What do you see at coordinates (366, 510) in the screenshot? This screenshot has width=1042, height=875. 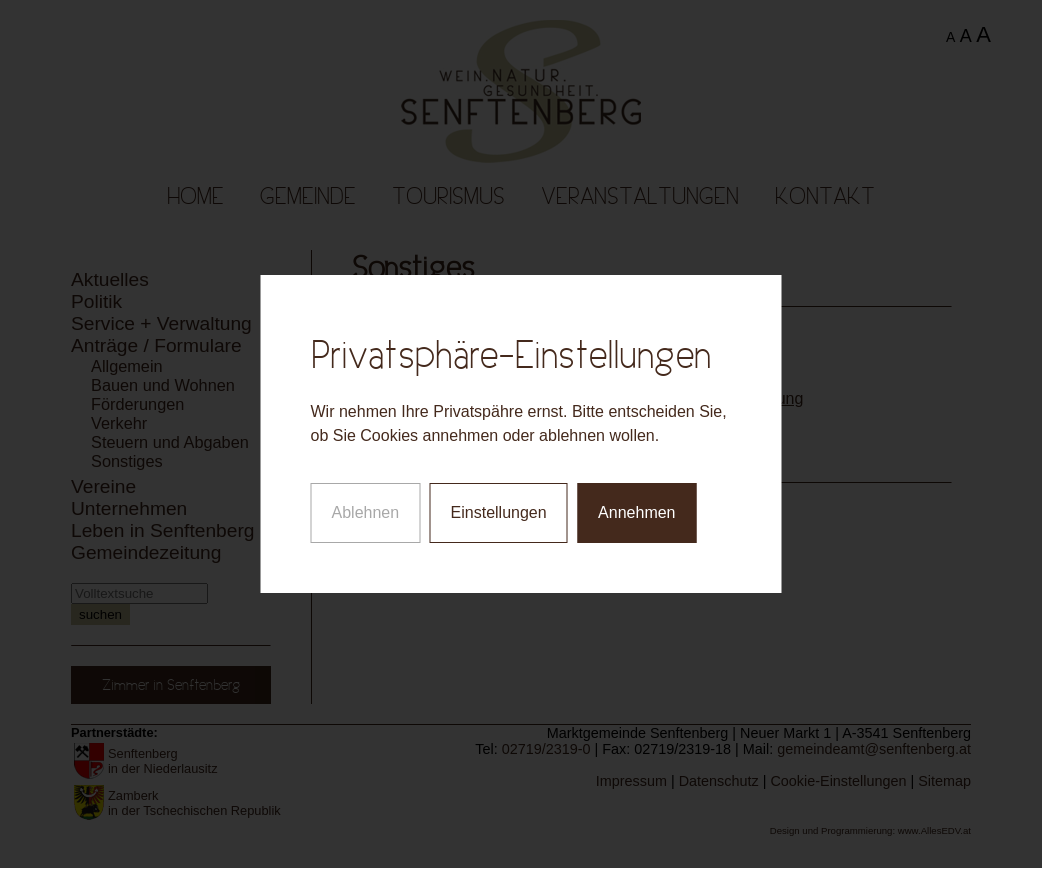 I see `Ablehnen` at bounding box center [366, 510].